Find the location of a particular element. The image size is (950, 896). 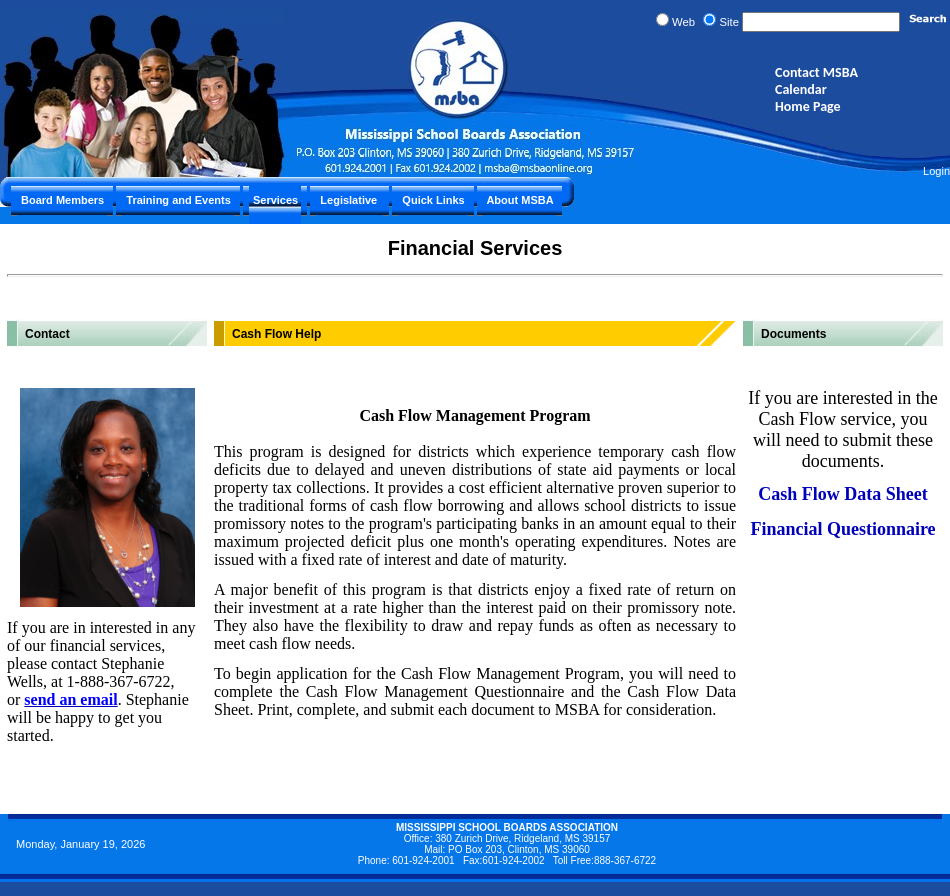

Web is located at coordinates (683, 22).